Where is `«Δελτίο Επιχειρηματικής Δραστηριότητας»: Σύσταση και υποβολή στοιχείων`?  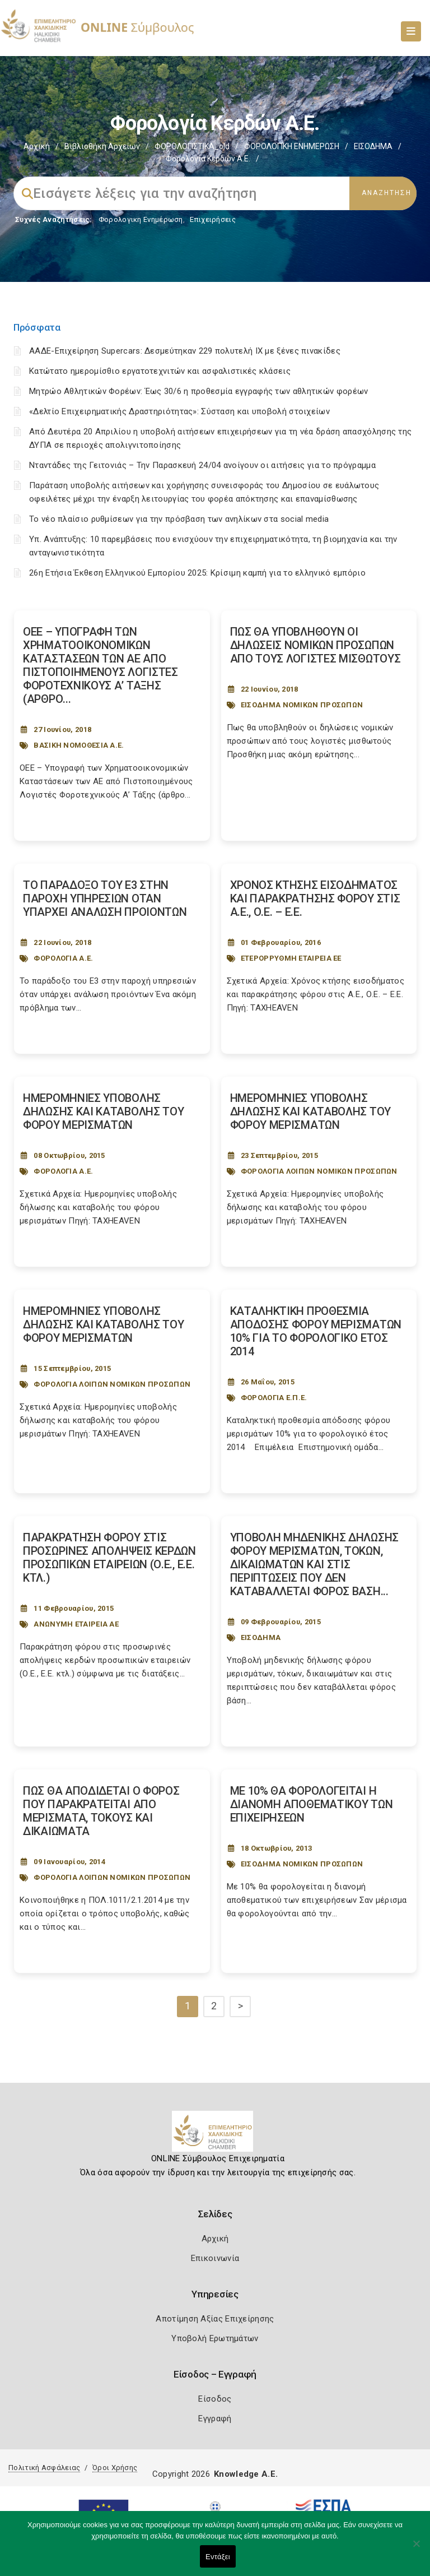
«Δελτίο Επιχειρηματικής Δραστηριότητας»: Σύσταση και υποβολή στοιχείων is located at coordinates (179, 411).